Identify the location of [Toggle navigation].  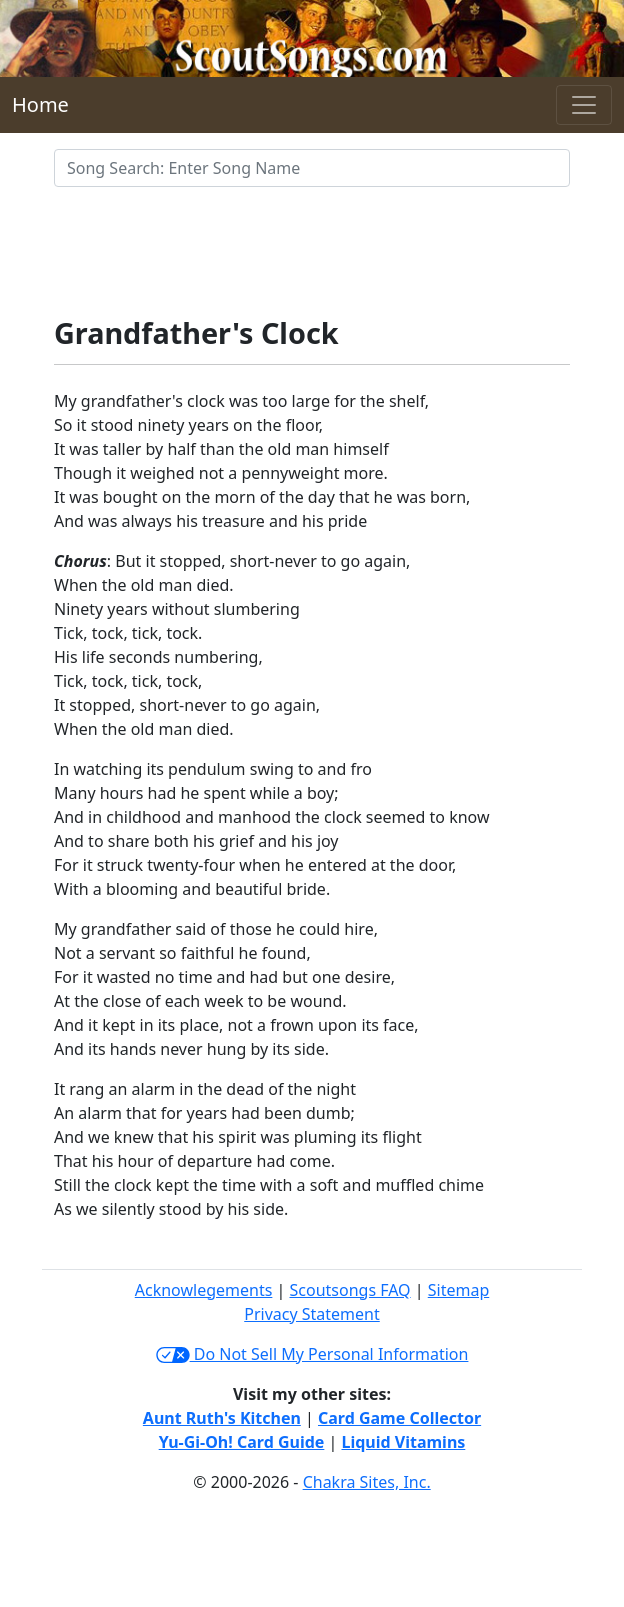
(584, 105).